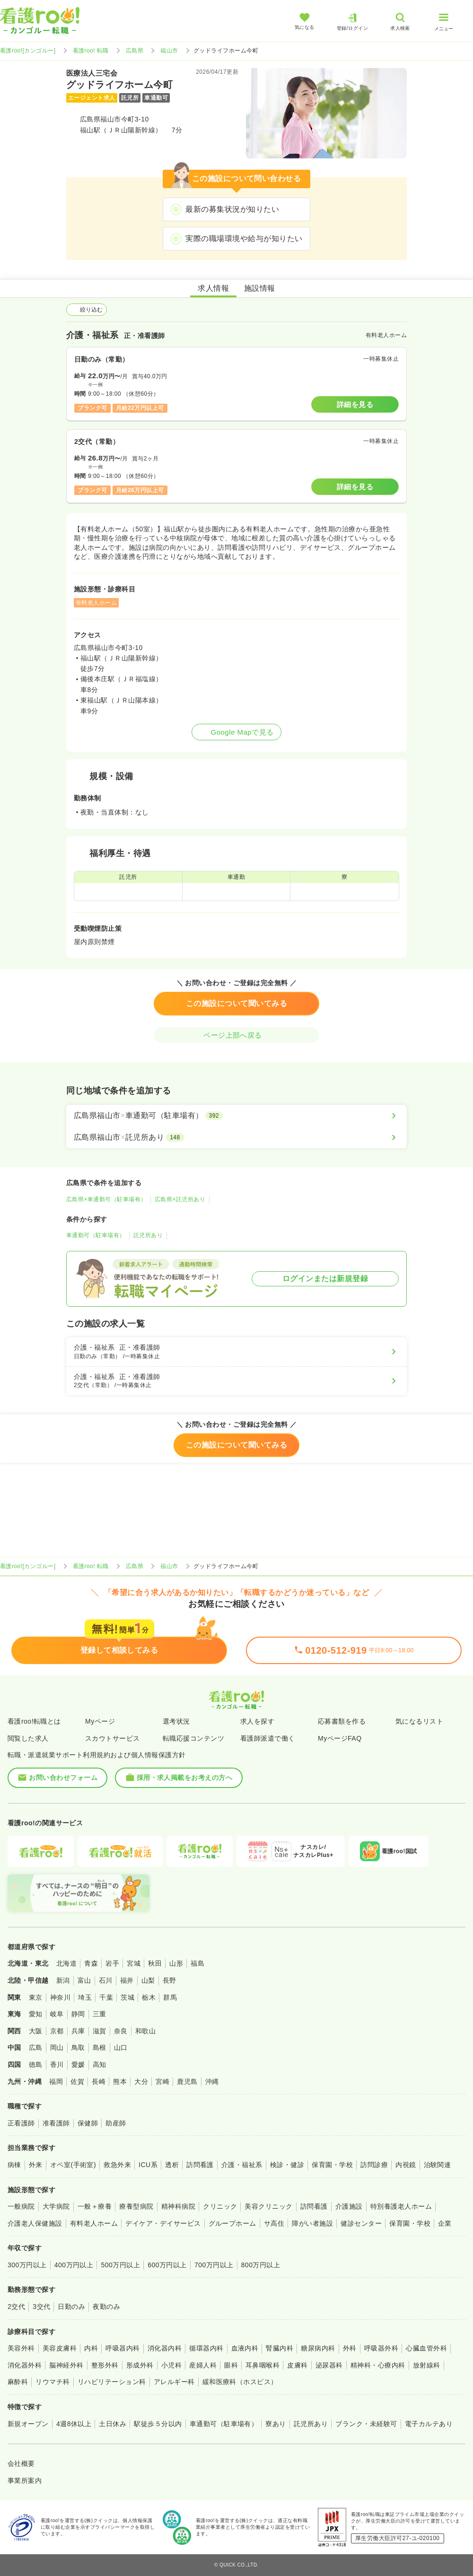  What do you see at coordinates (381, 2348) in the screenshot?
I see `呼吸器外科` at bounding box center [381, 2348].